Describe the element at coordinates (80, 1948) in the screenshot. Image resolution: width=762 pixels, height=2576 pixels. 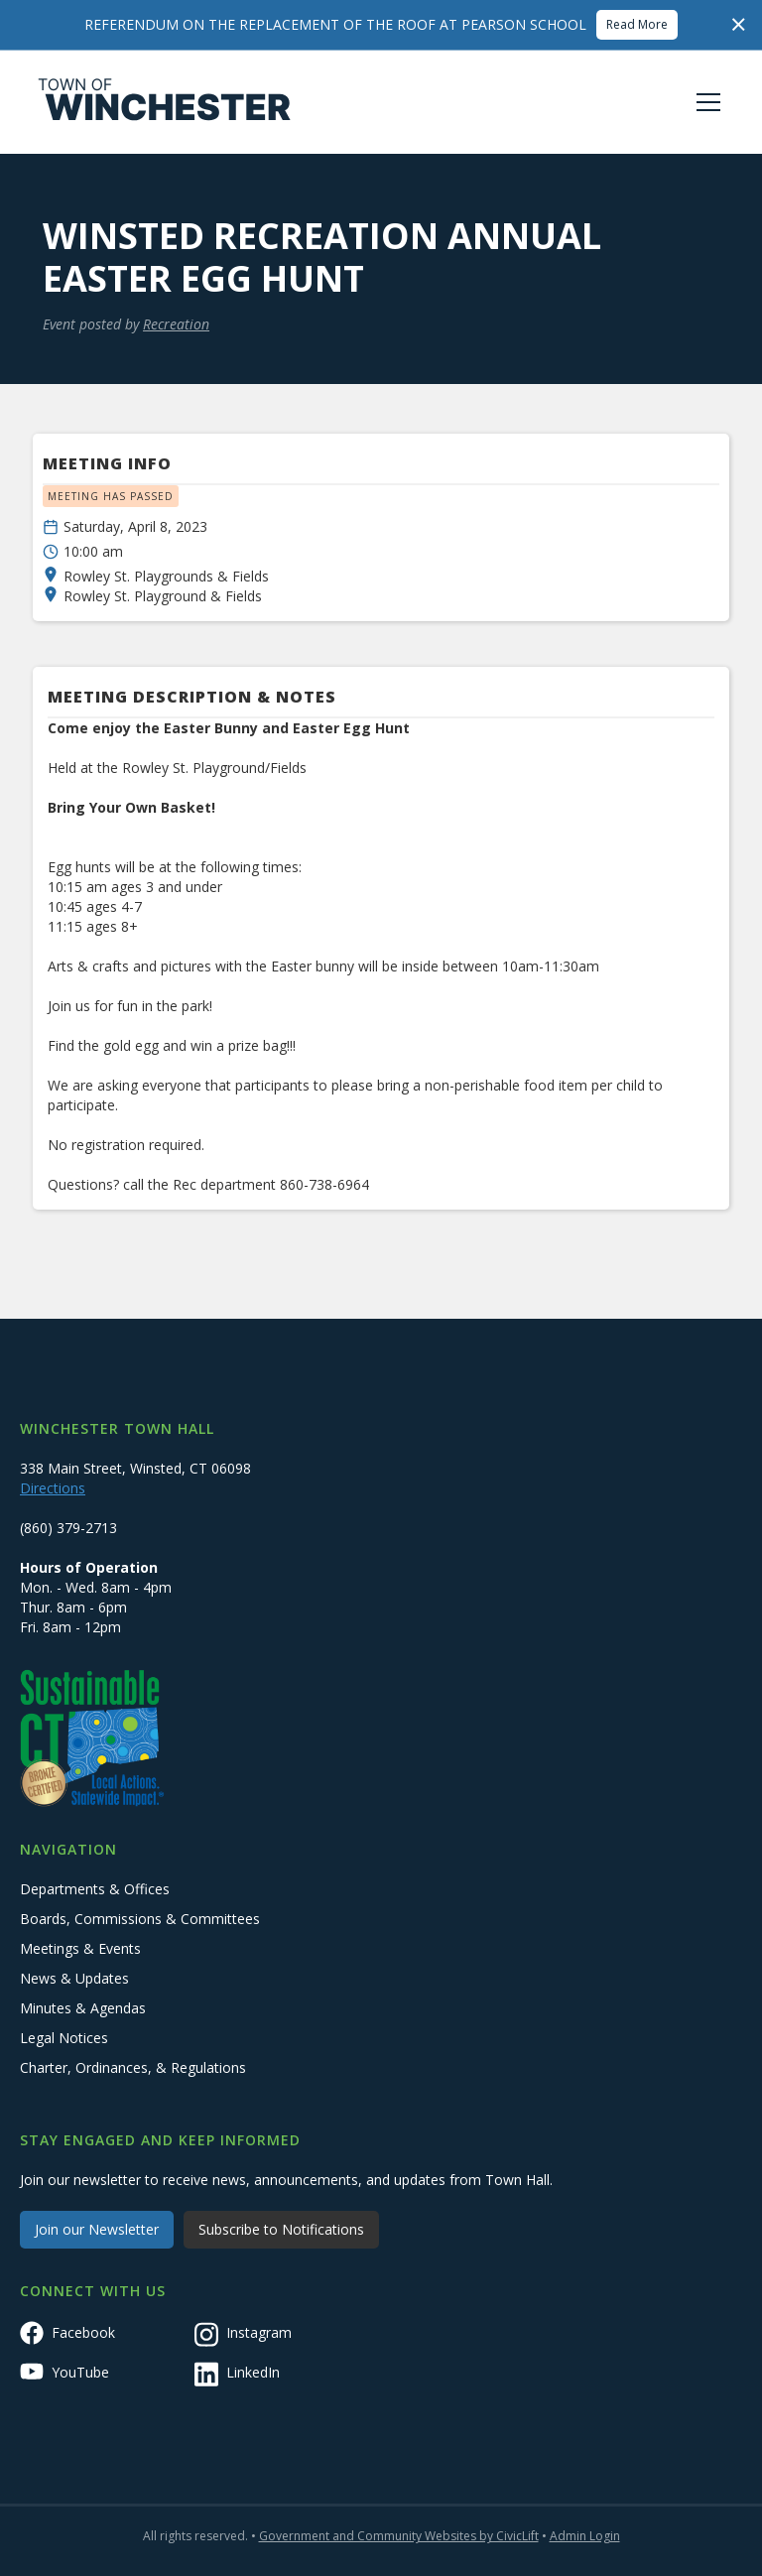
I see `Meetings & Events` at that location.